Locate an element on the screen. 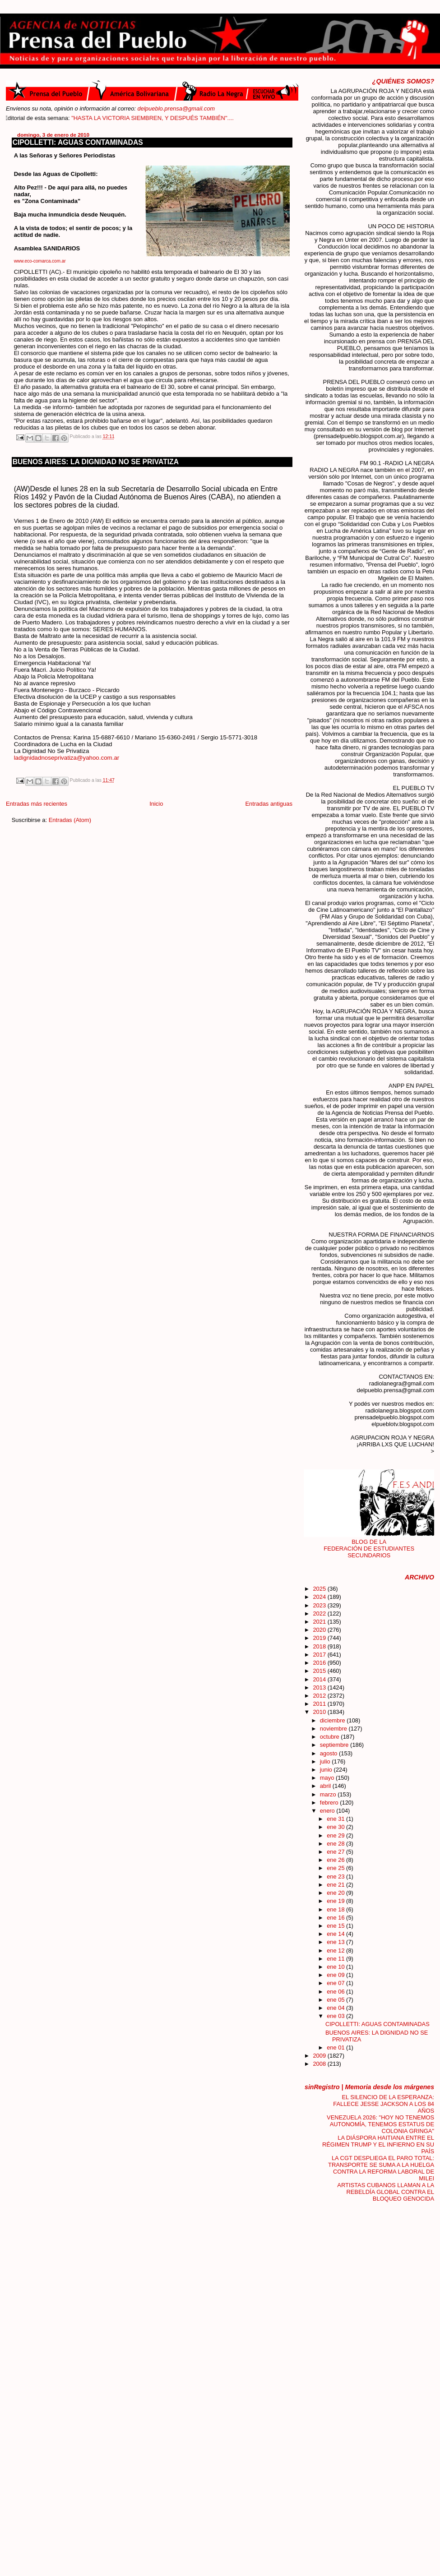  2019 is located at coordinates (320, 1637).